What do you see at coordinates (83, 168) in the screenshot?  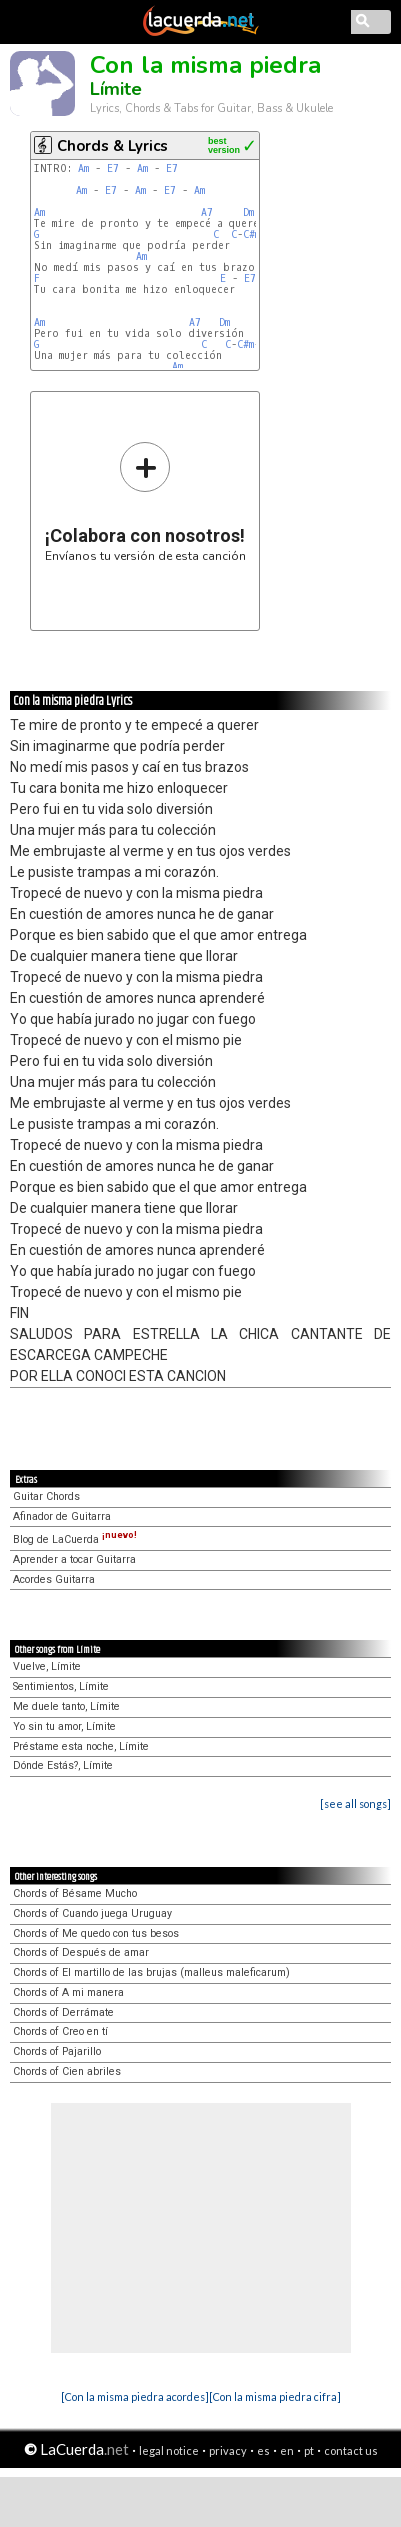 I see `Am` at bounding box center [83, 168].